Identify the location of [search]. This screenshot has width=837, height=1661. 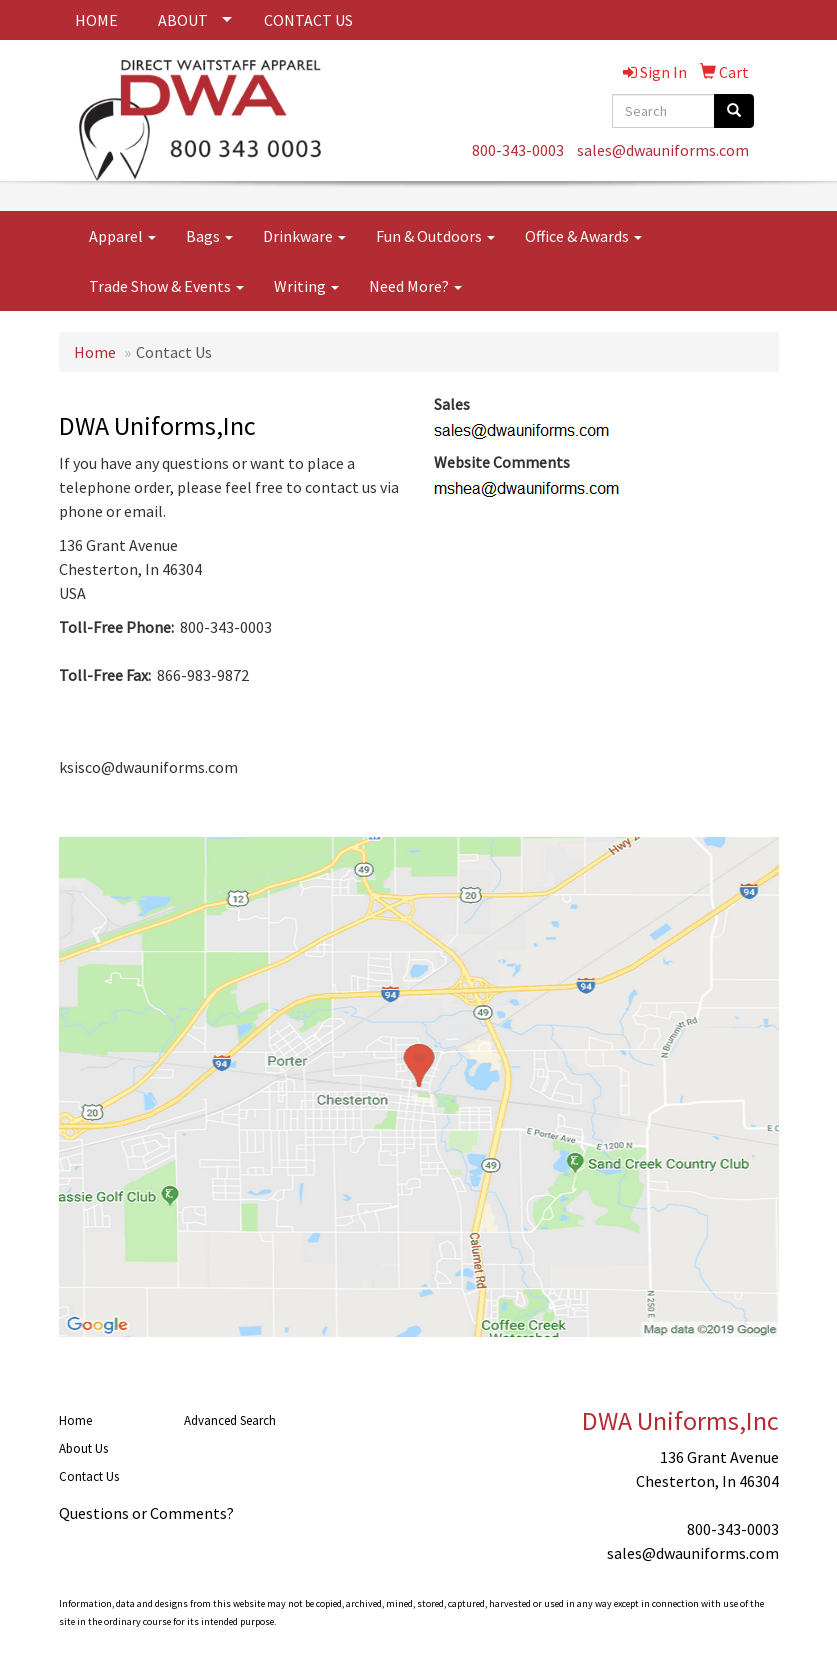
(734, 111).